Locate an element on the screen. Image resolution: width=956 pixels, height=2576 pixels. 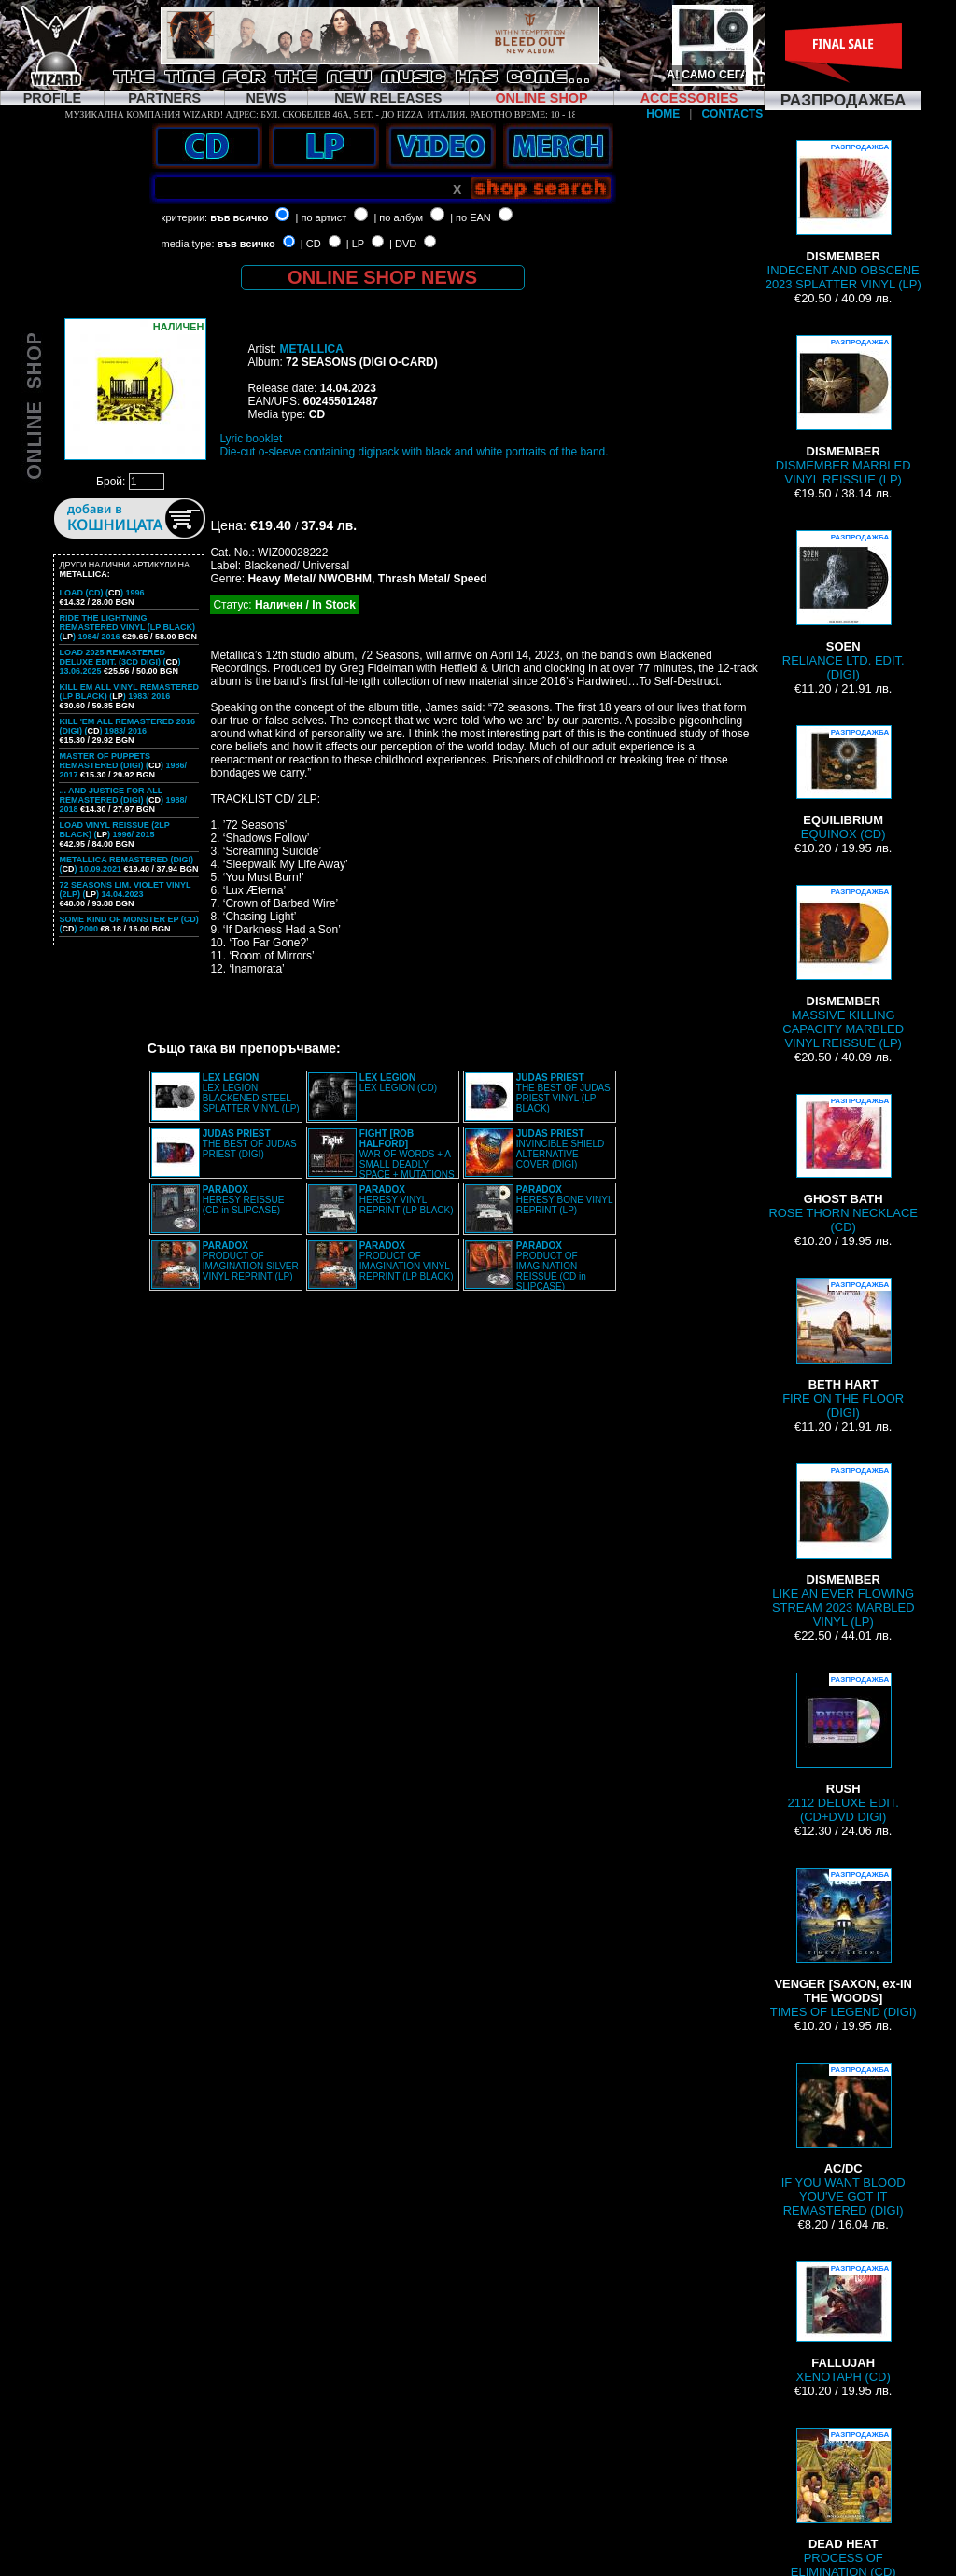
MASSIVE KILLING CAPACITY MARBLED VINYL REISSUE (LP) is located at coordinates (843, 967).